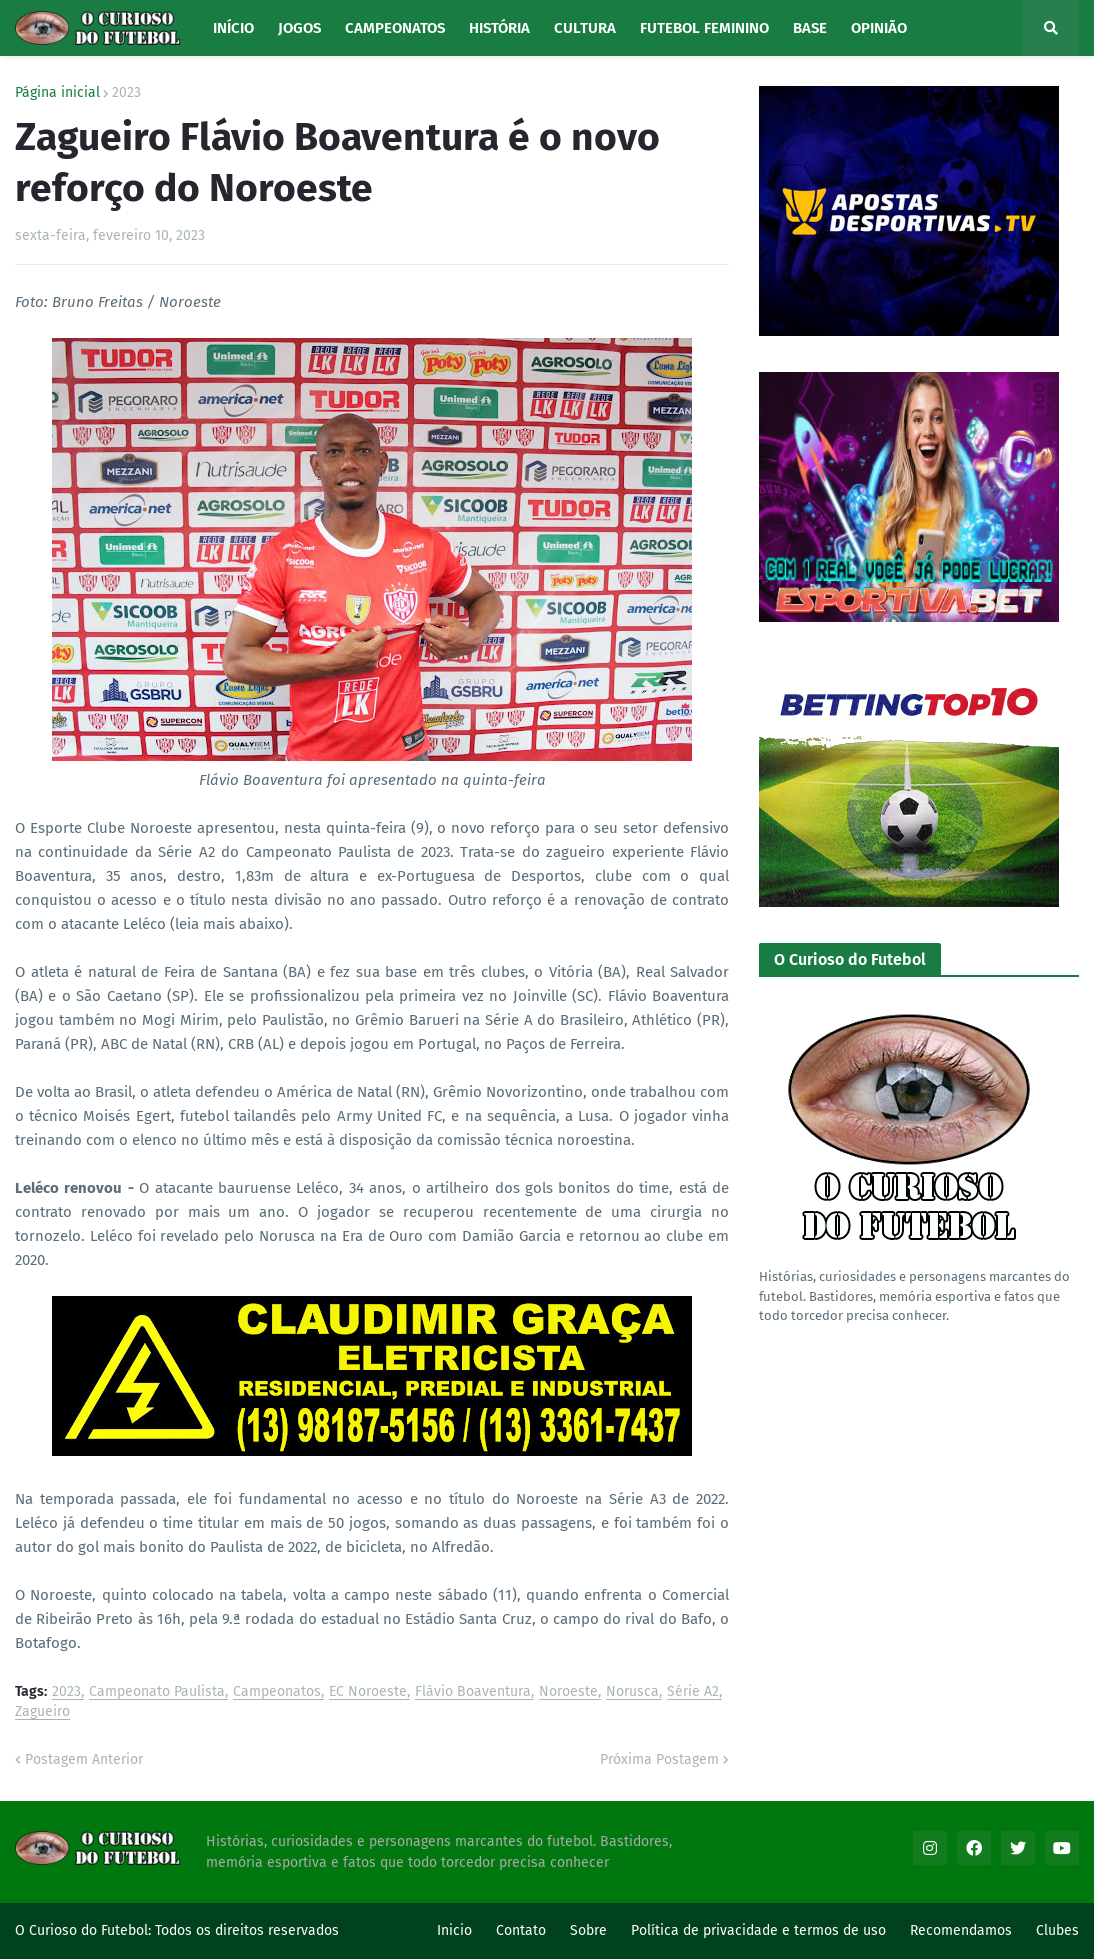 This screenshot has height=1959, width=1094. I want to click on Clubes, so click(1057, 1930).